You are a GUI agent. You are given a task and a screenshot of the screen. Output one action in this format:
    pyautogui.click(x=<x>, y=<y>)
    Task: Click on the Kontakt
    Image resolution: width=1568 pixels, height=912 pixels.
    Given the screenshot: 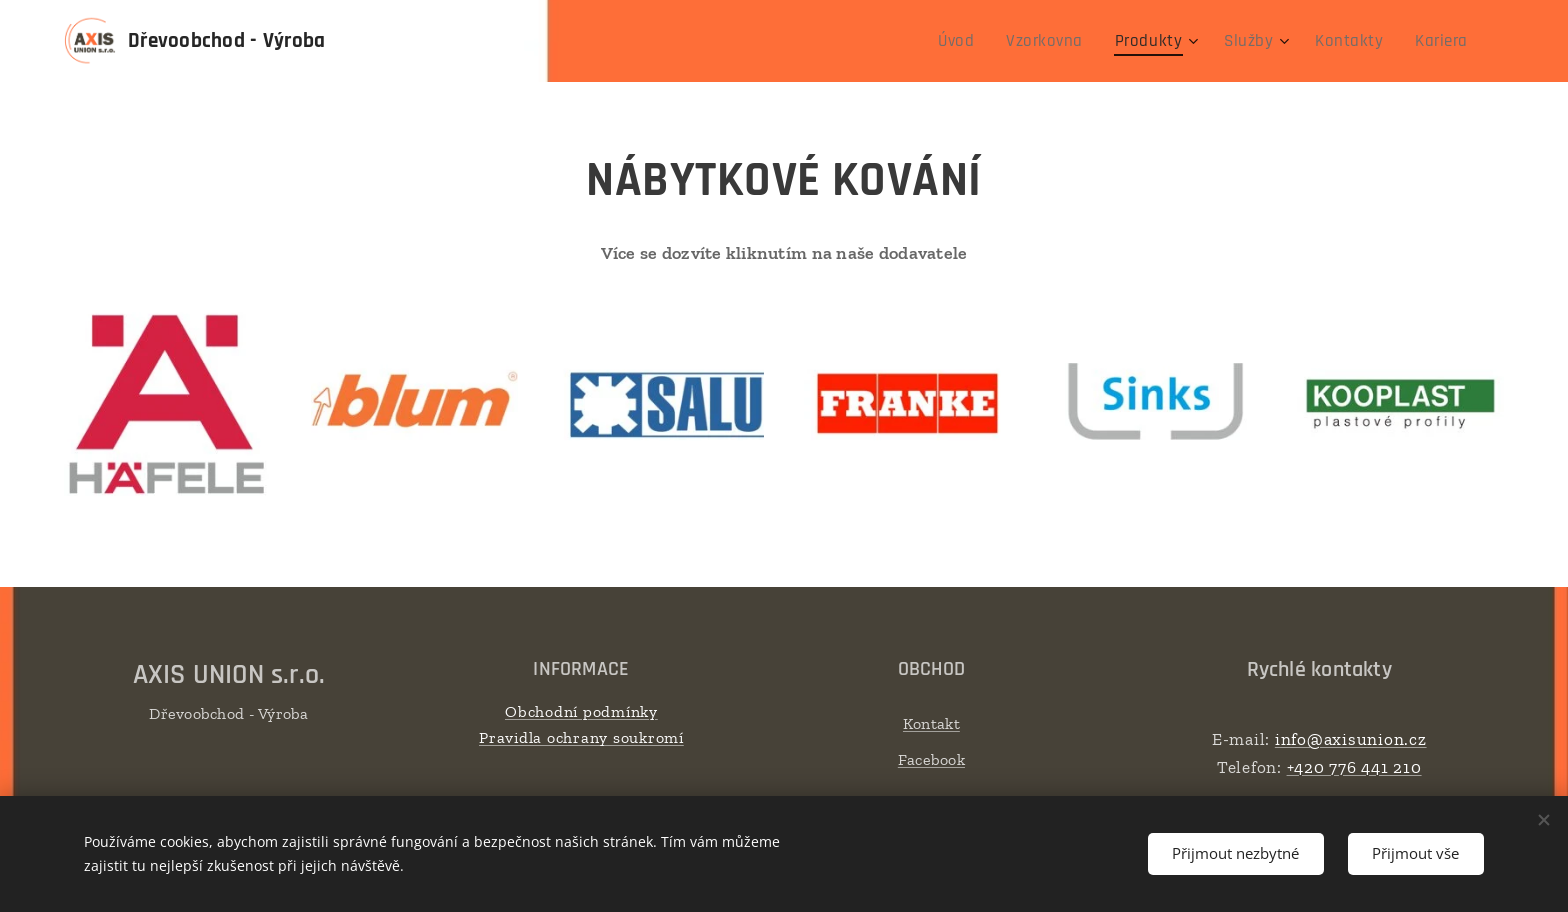 What is the action you would take?
    pyautogui.click(x=931, y=723)
    